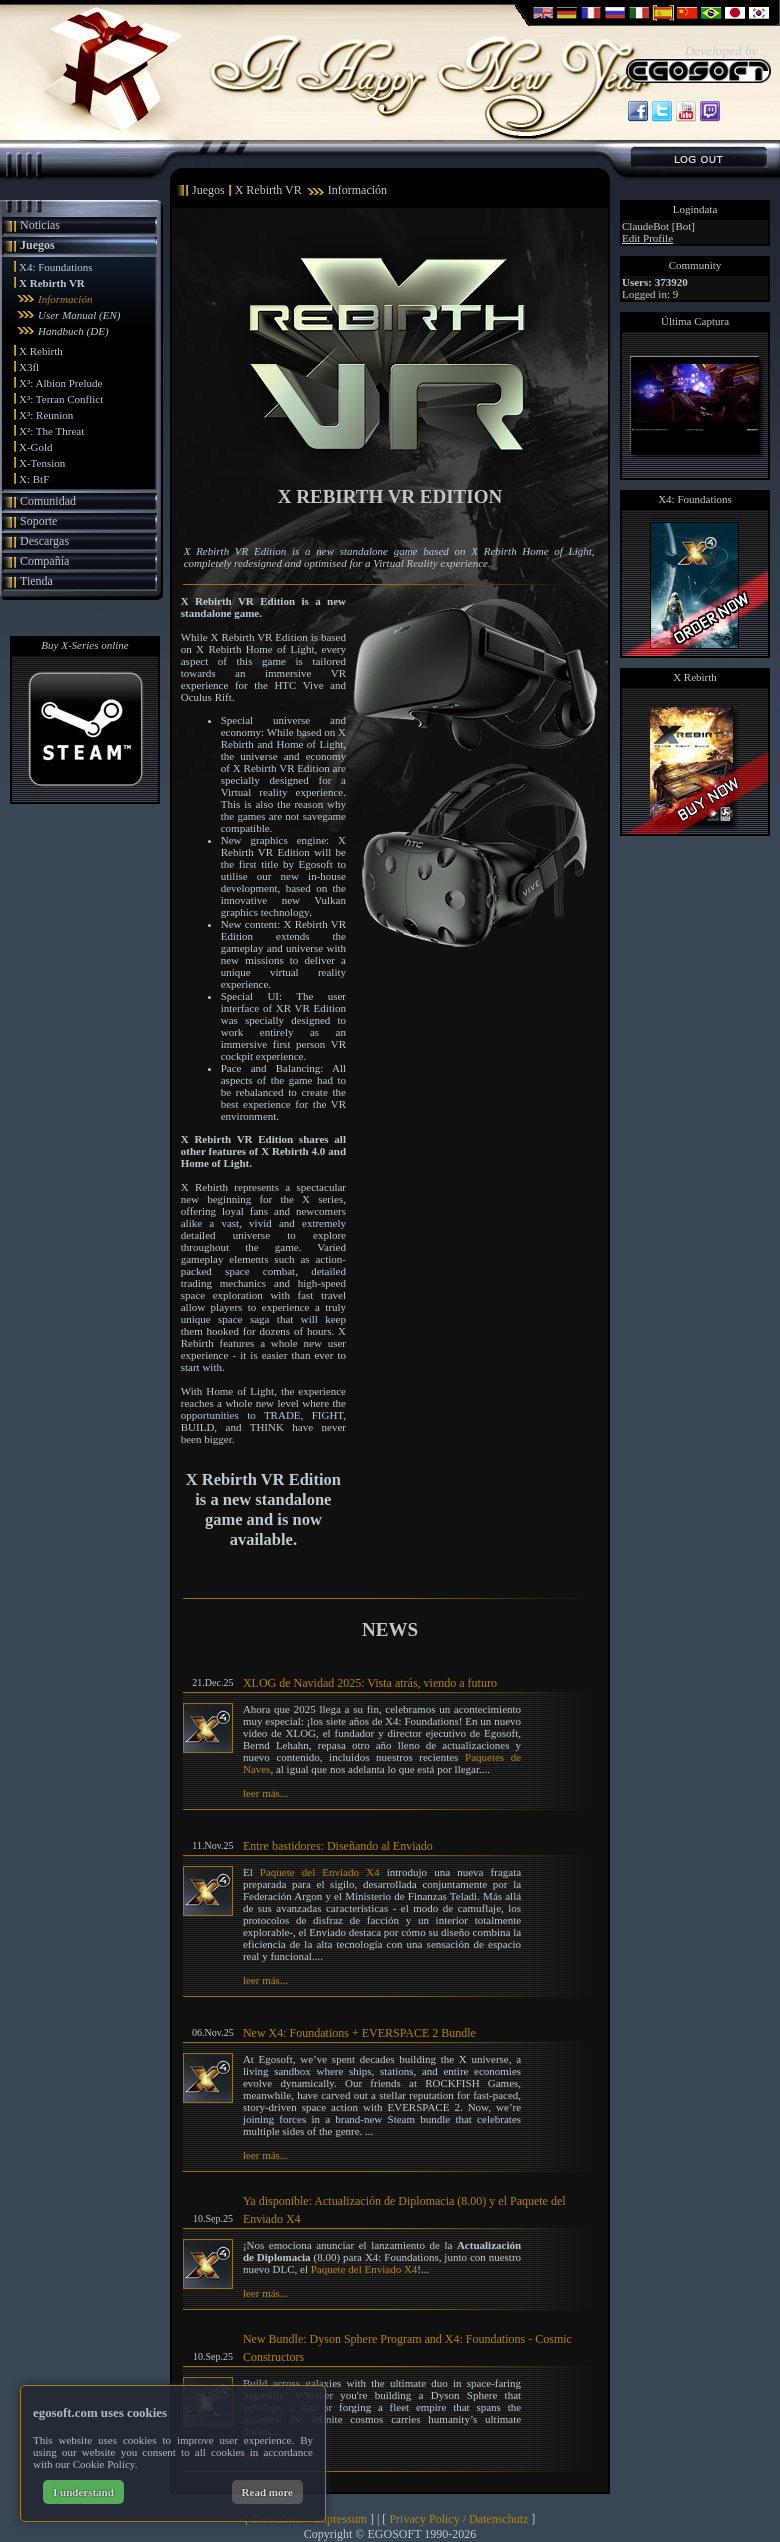 Image resolution: width=780 pixels, height=2542 pixels. I want to click on Handbuch (DE), so click(73, 331).